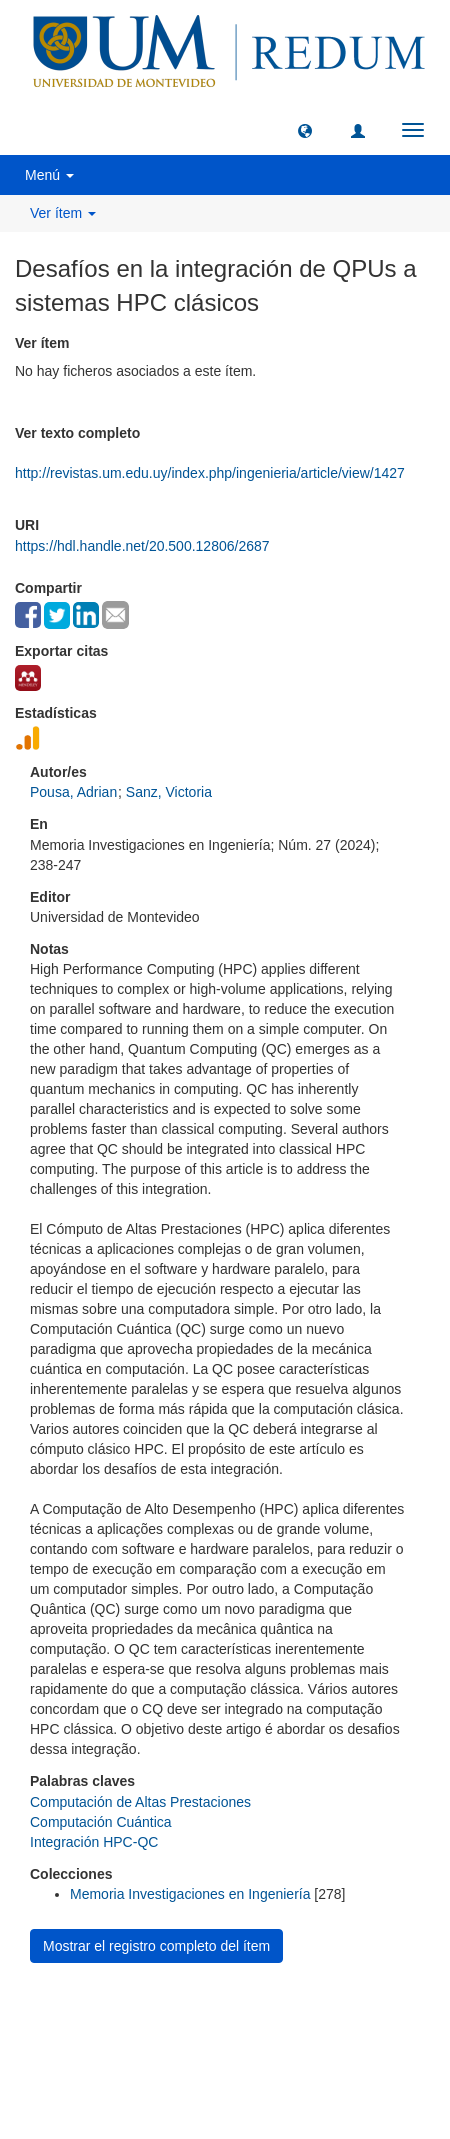 Image resolution: width=450 pixels, height=2139 pixels. I want to click on biblioteca@um.edu.uy, so click(225, 2064).